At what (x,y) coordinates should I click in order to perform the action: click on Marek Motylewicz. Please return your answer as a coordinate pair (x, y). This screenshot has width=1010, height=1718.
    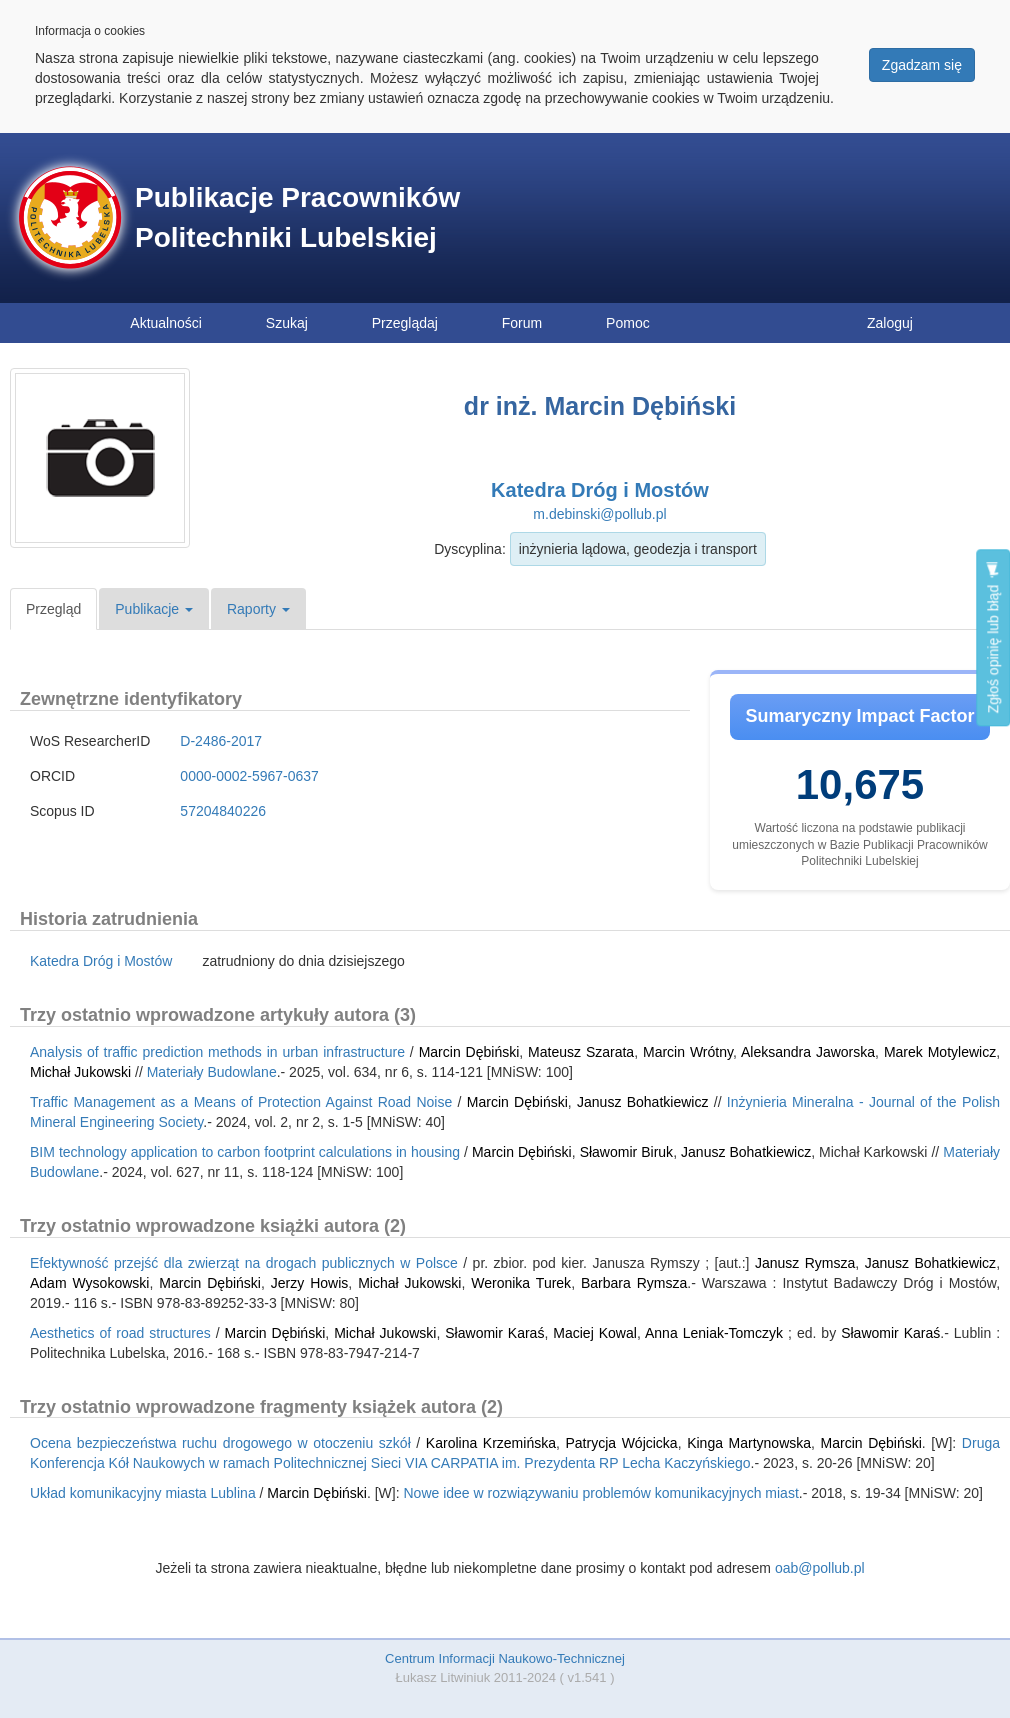
    Looking at the image, I should click on (940, 1052).